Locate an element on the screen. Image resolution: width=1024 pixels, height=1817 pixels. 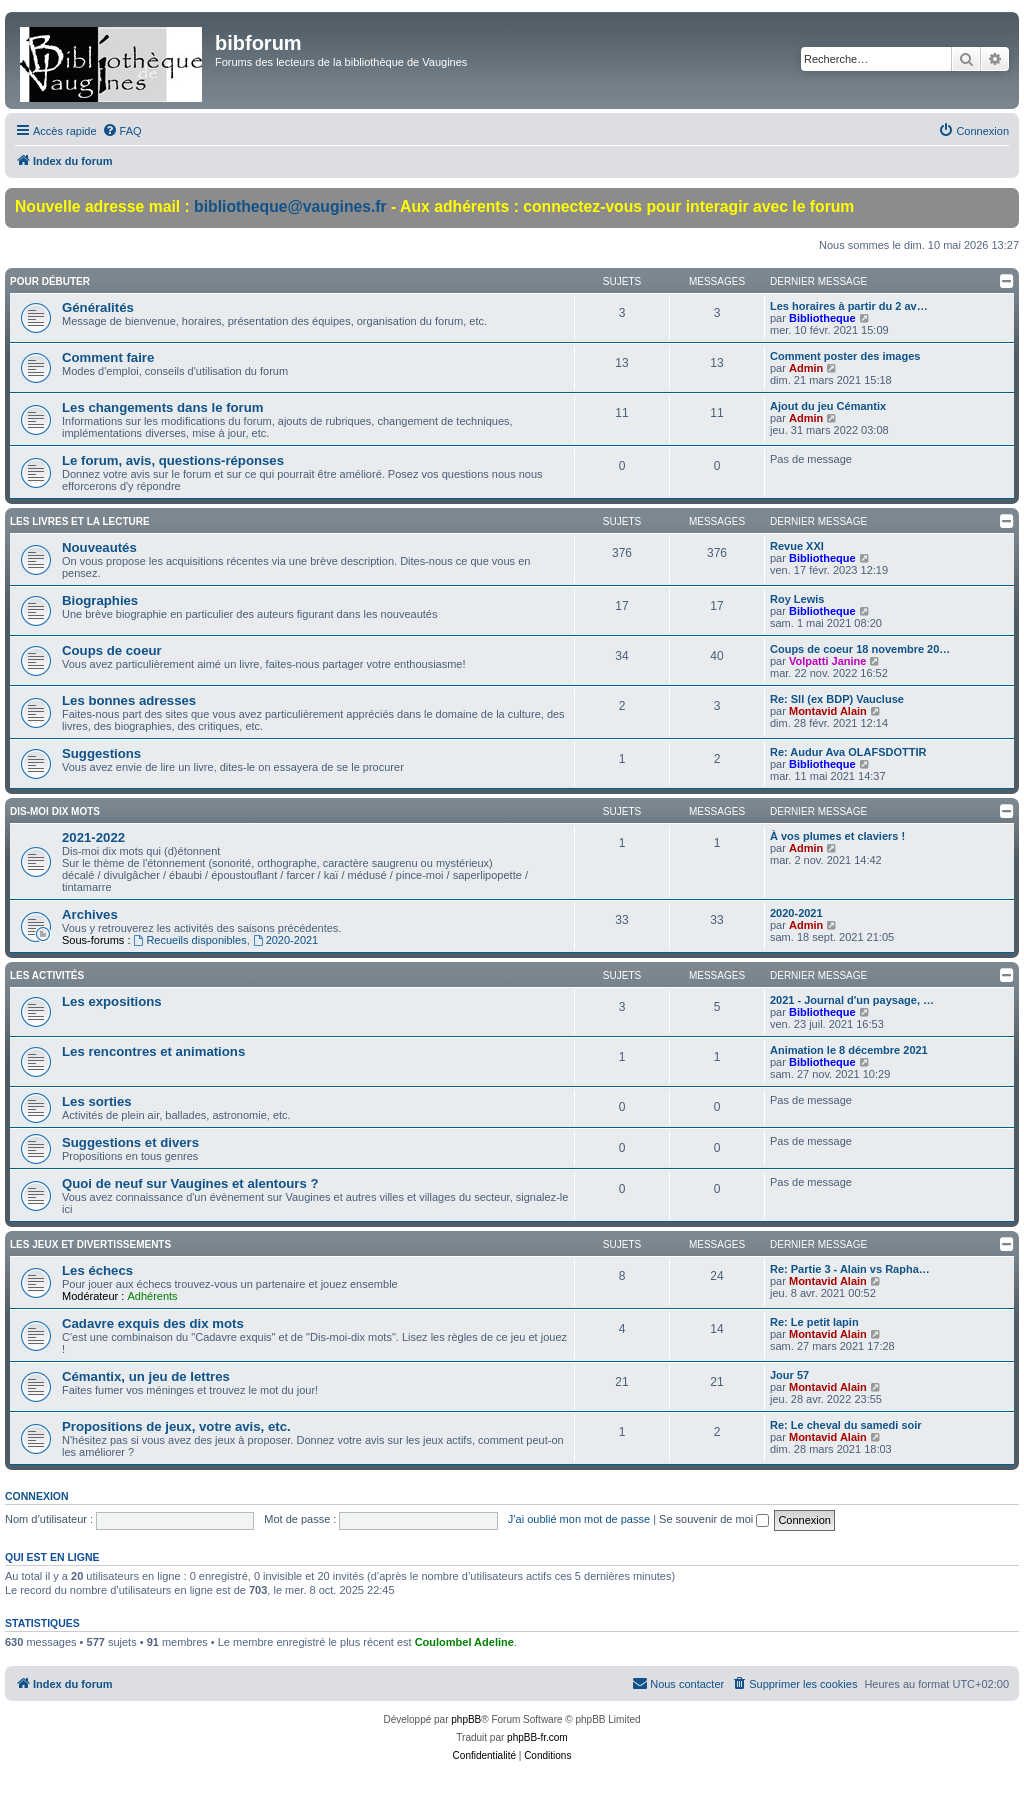
phpBB-fr.com is located at coordinates (537, 1737).